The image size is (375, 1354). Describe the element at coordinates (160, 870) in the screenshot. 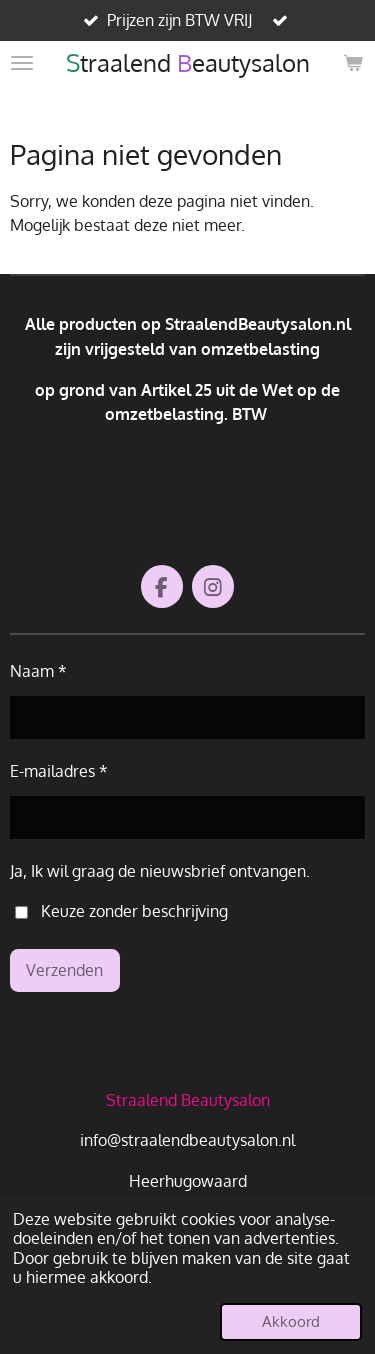

I see `Ja, Ik wil graag de nieuwsbrief ontvangen.` at that location.